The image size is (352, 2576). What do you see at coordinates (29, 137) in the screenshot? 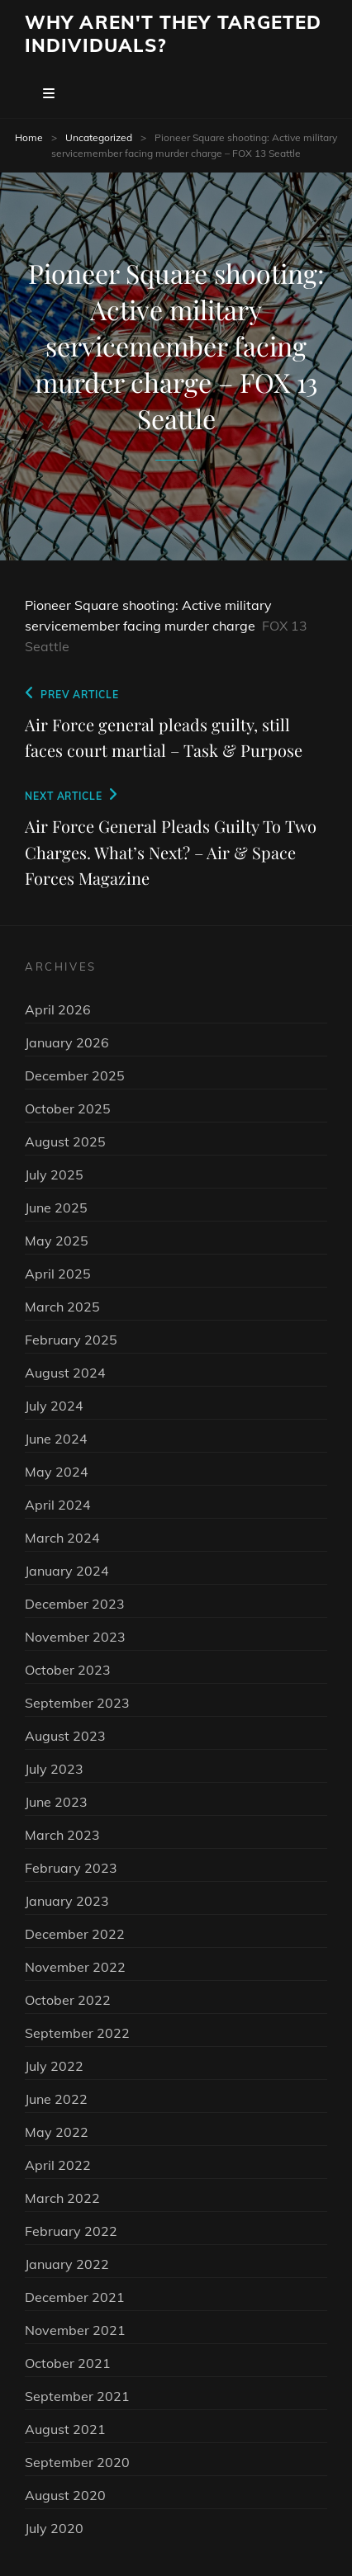
I see `Home` at bounding box center [29, 137].